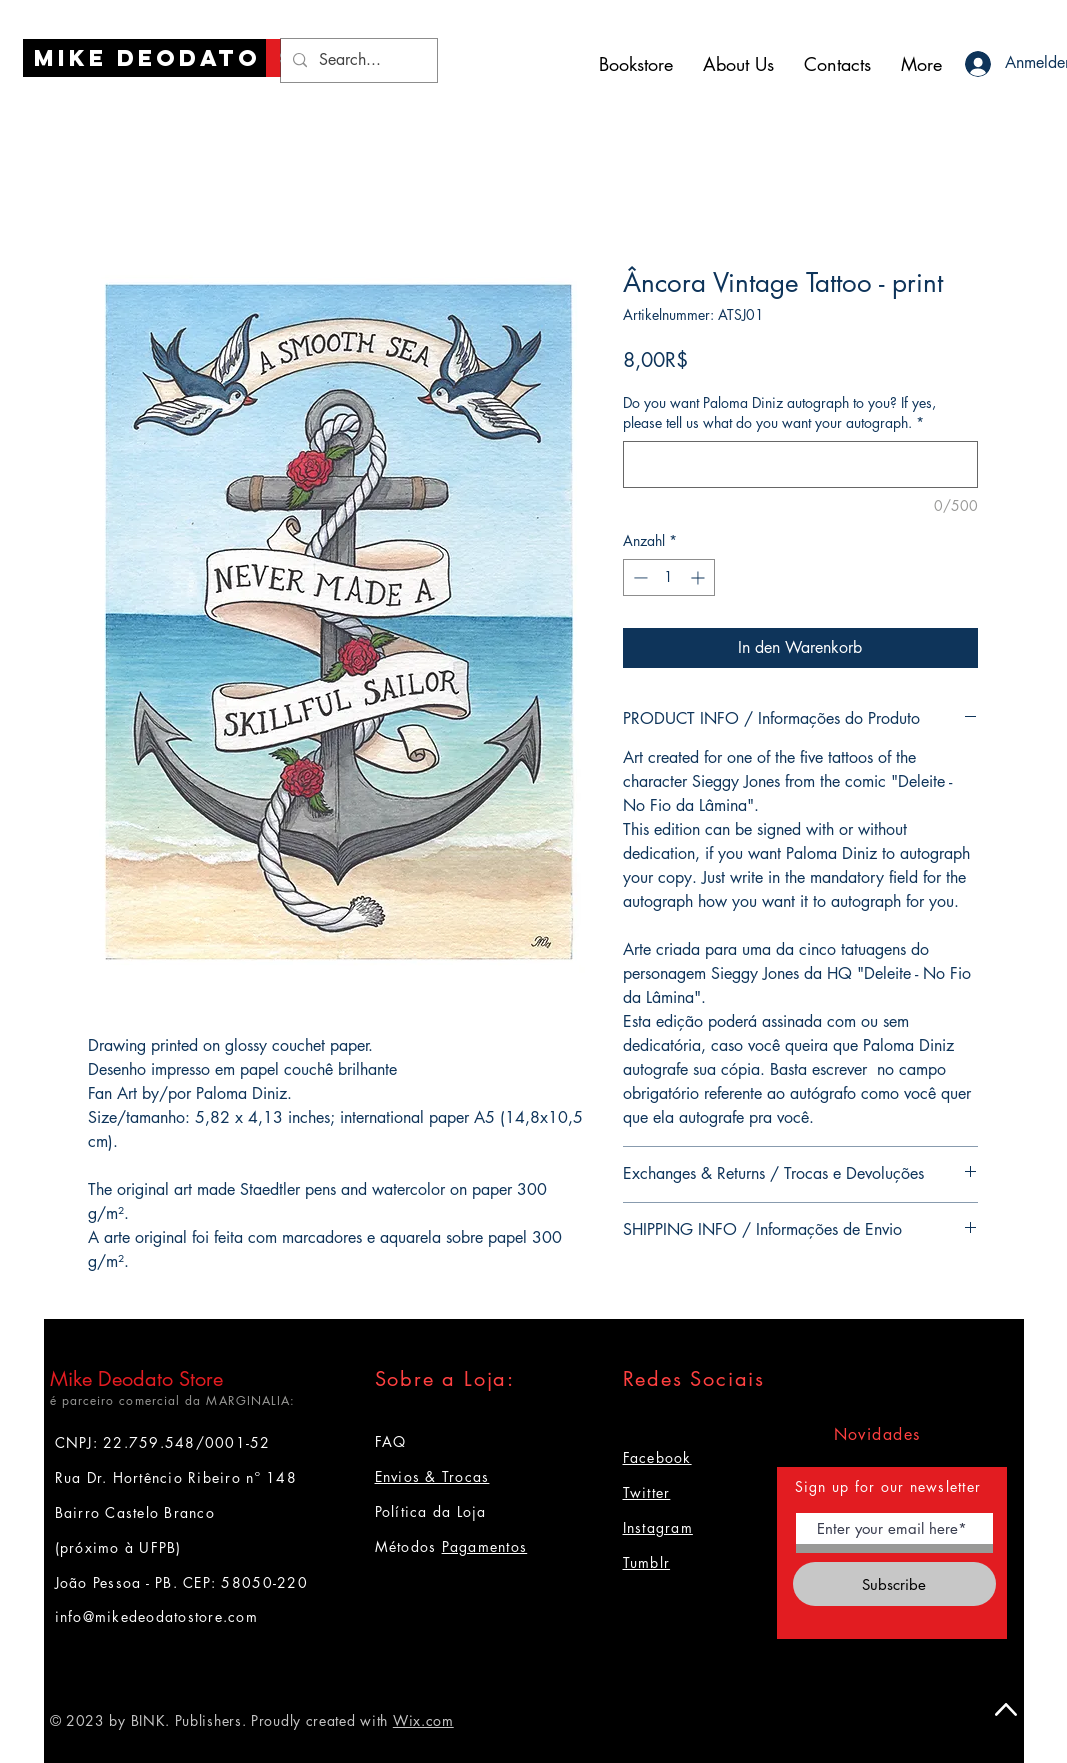  I want to click on Do you want Paloma Diniz autograph to you? If yes, please tell us what do you want your autograph., so click(779, 412).